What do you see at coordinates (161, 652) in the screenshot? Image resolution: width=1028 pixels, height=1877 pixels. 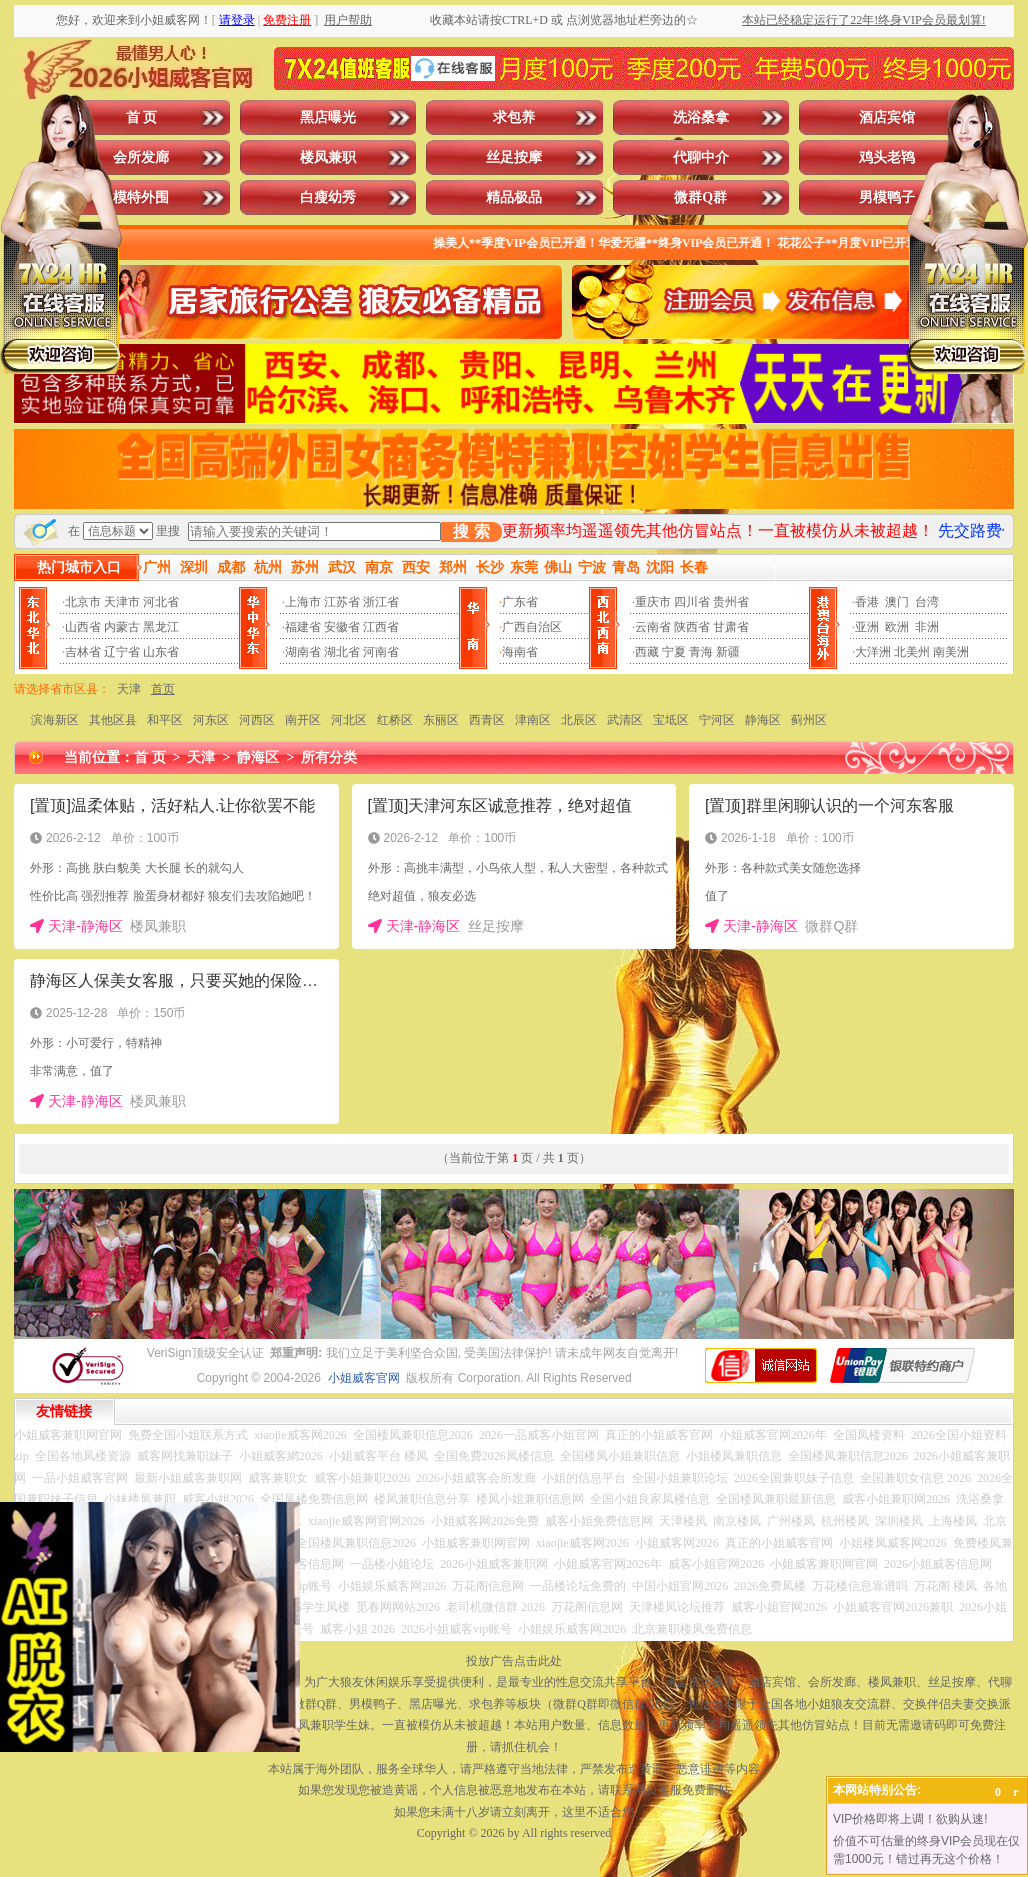 I see `山东省` at bounding box center [161, 652].